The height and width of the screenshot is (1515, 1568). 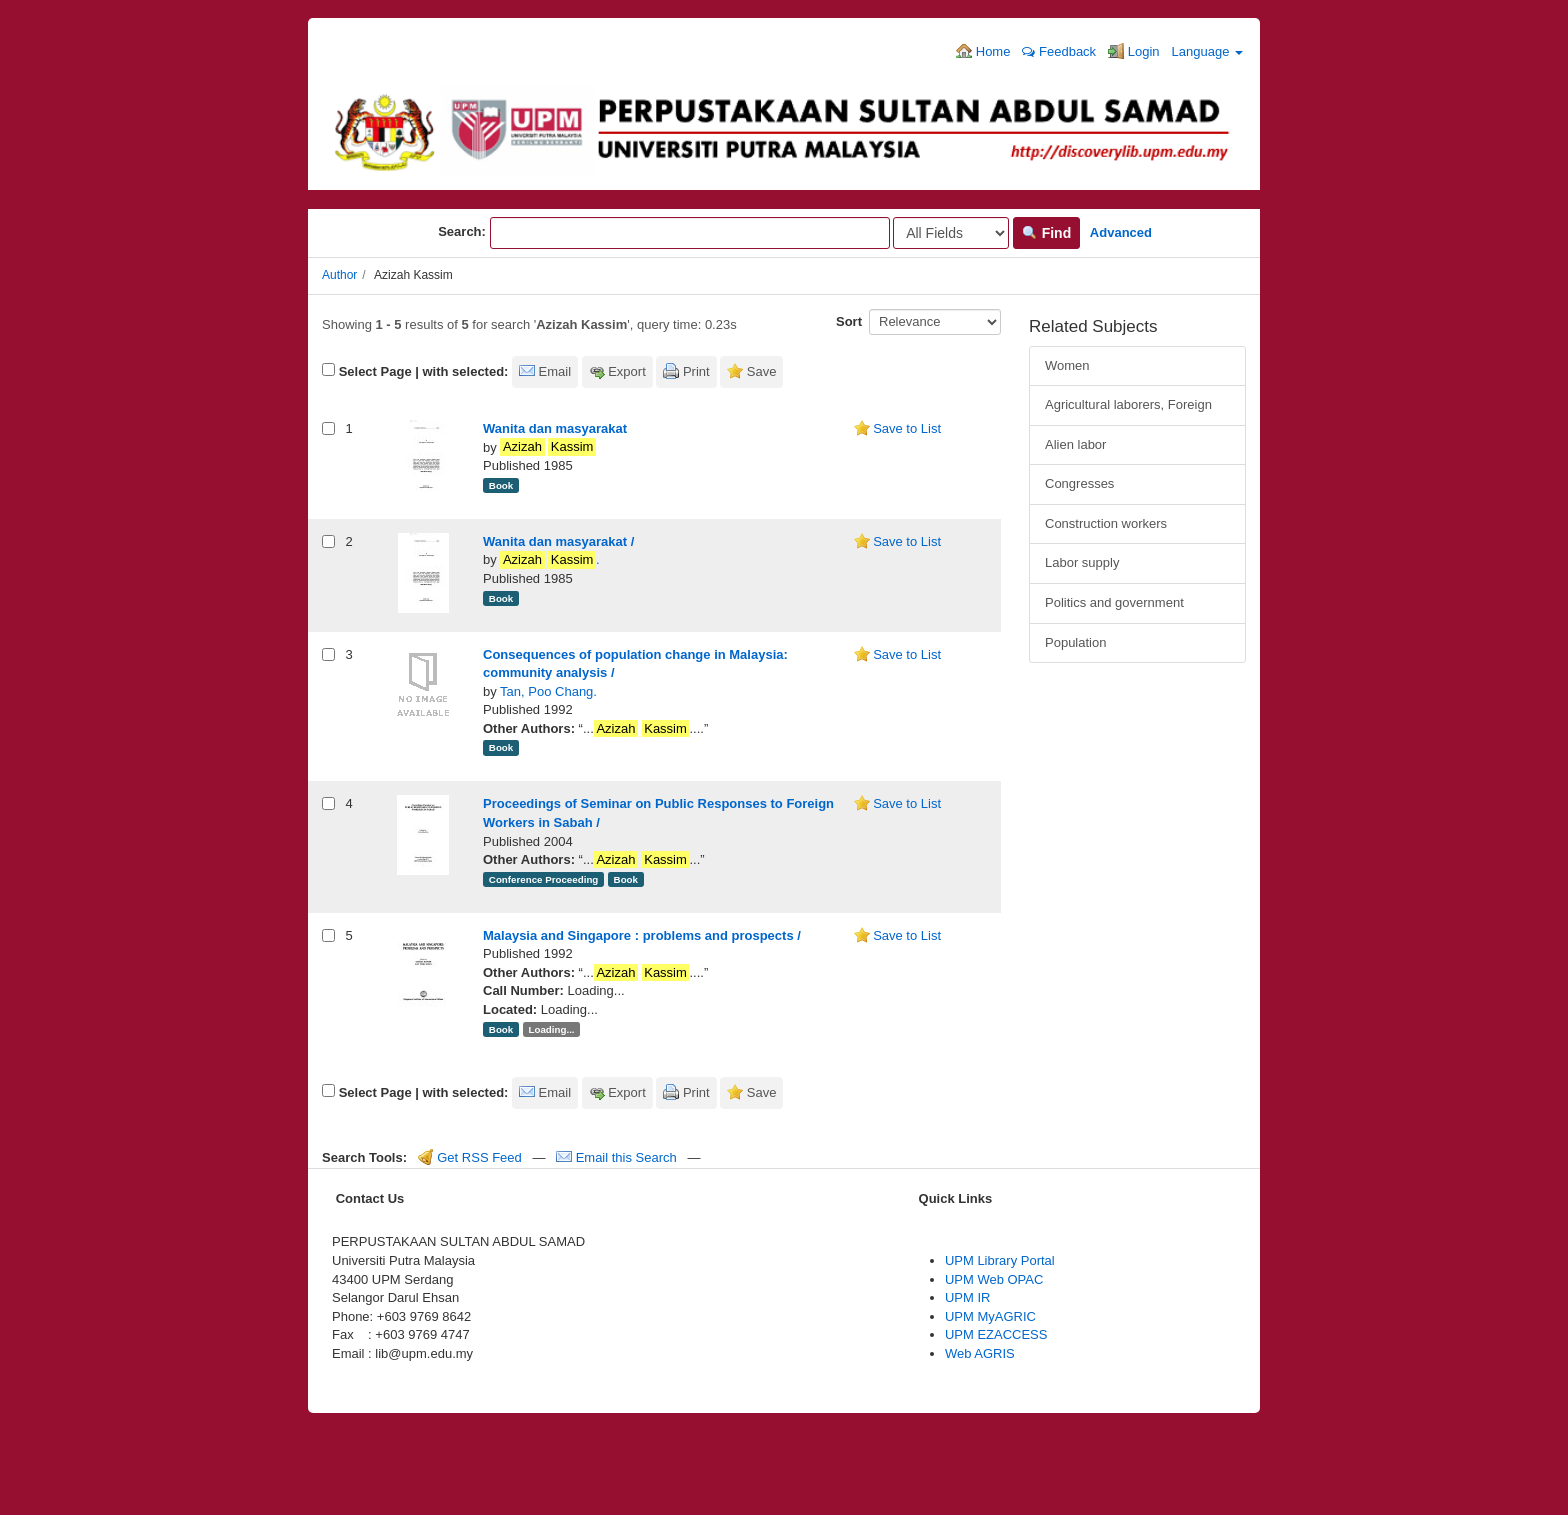 I want to click on Save, so click(x=762, y=371).